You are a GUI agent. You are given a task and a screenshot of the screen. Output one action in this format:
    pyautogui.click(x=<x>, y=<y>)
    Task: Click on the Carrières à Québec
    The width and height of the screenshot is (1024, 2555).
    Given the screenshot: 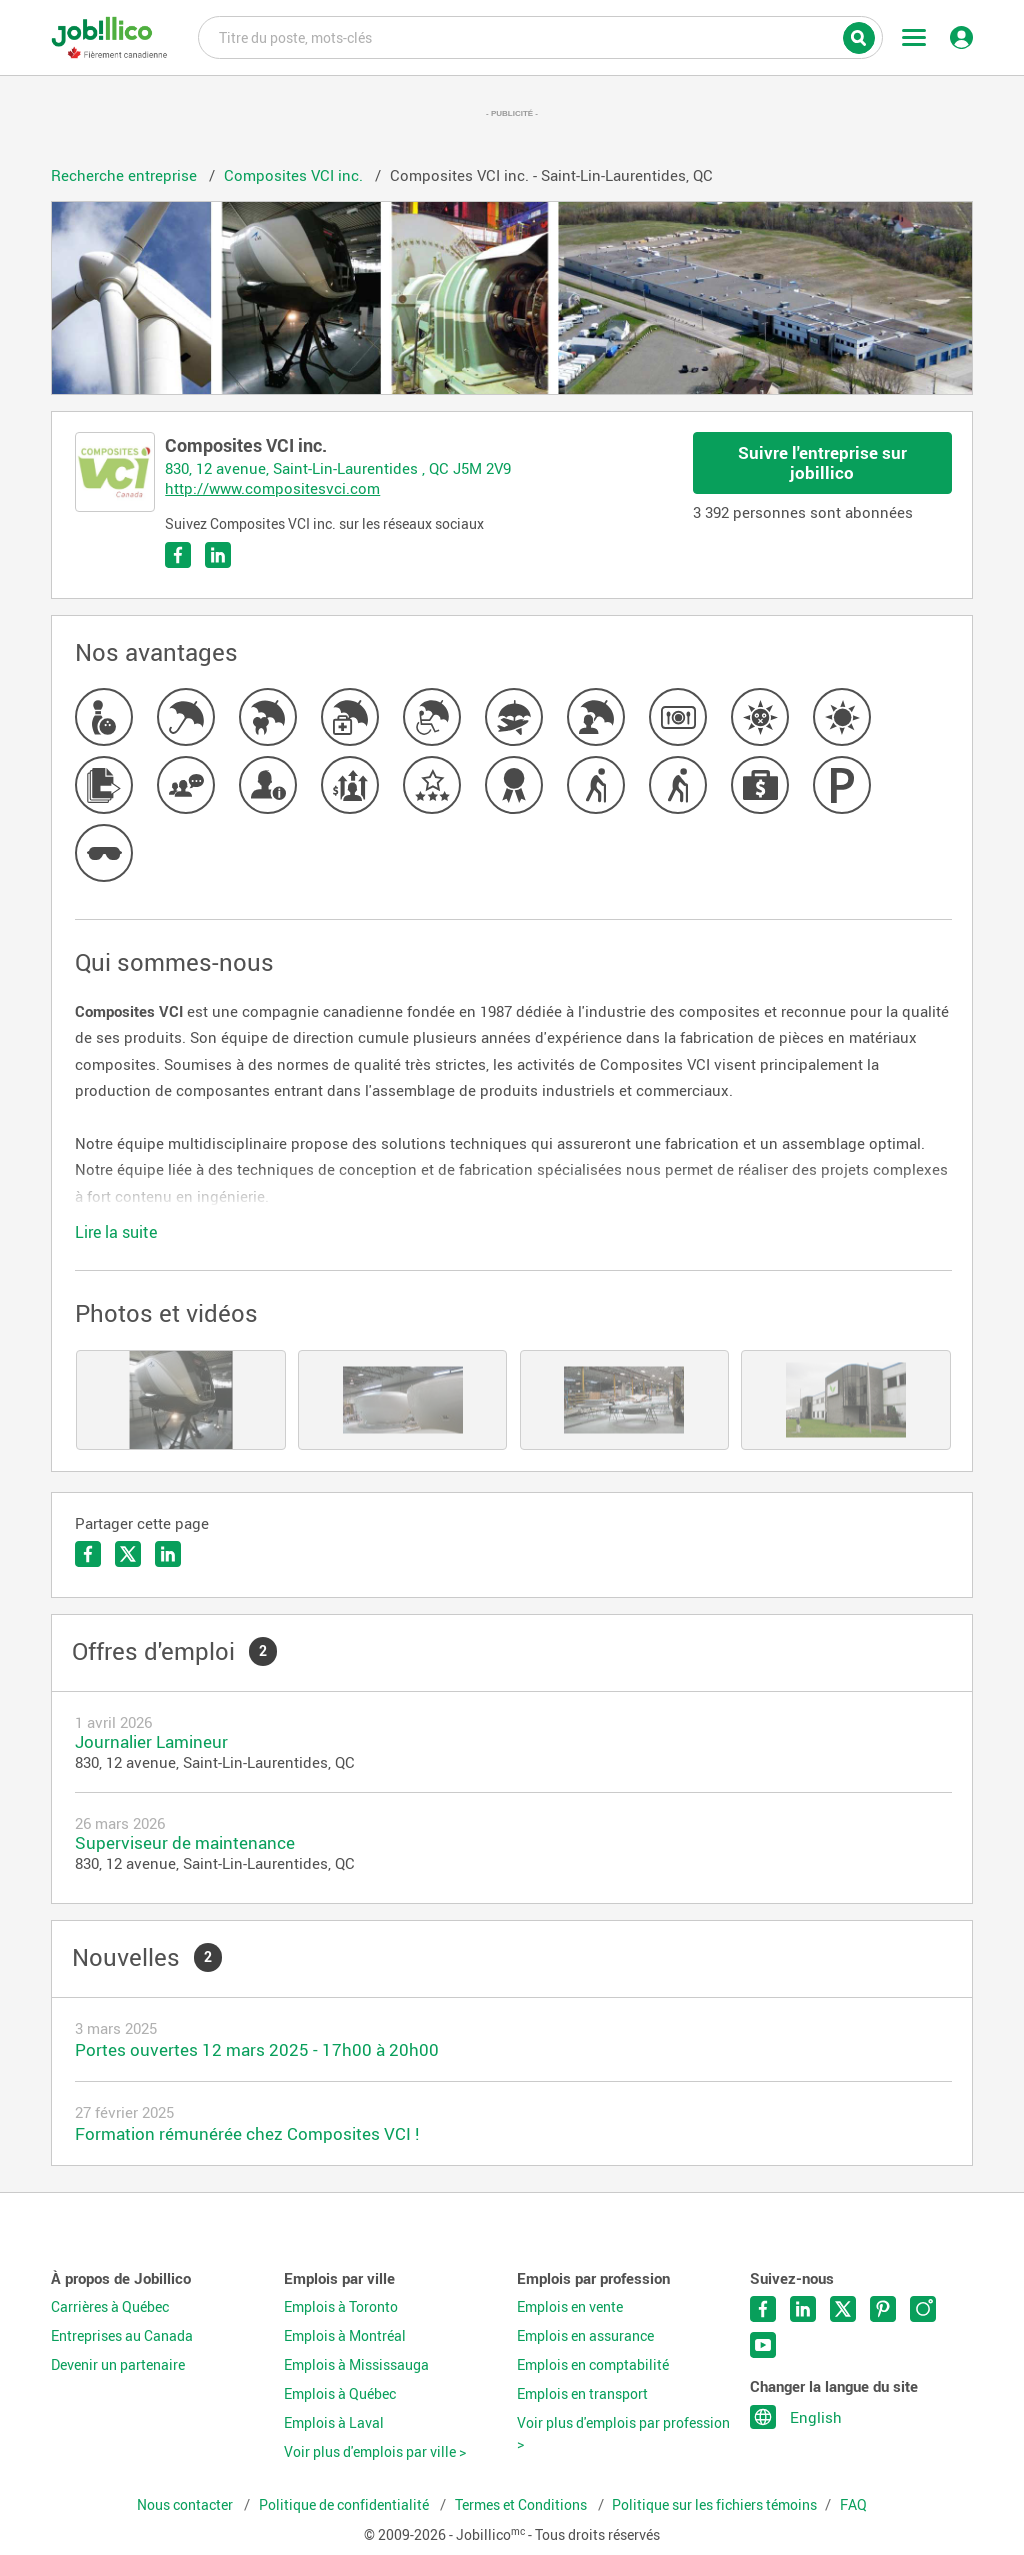 What is the action you would take?
    pyautogui.click(x=110, y=2307)
    